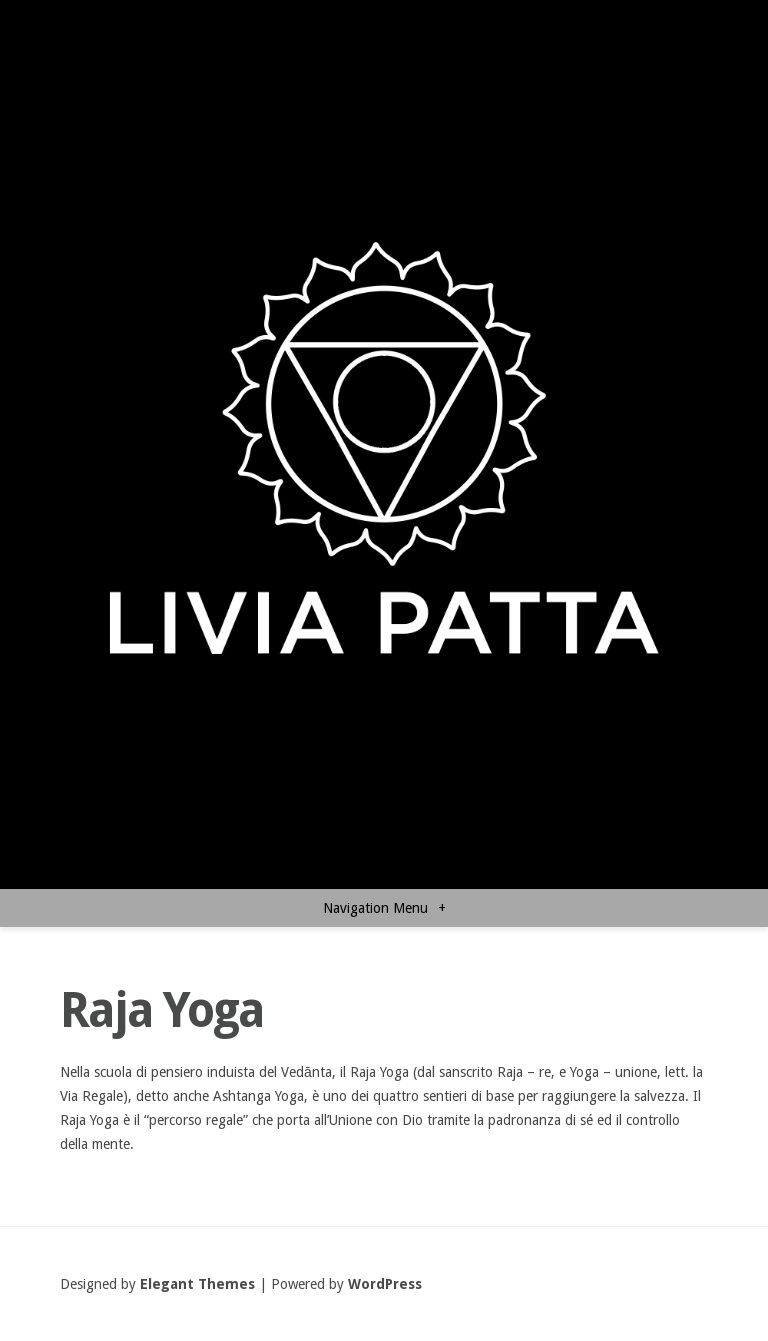  Describe the element at coordinates (197, 1284) in the screenshot. I see `Elegant Themes` at that location.